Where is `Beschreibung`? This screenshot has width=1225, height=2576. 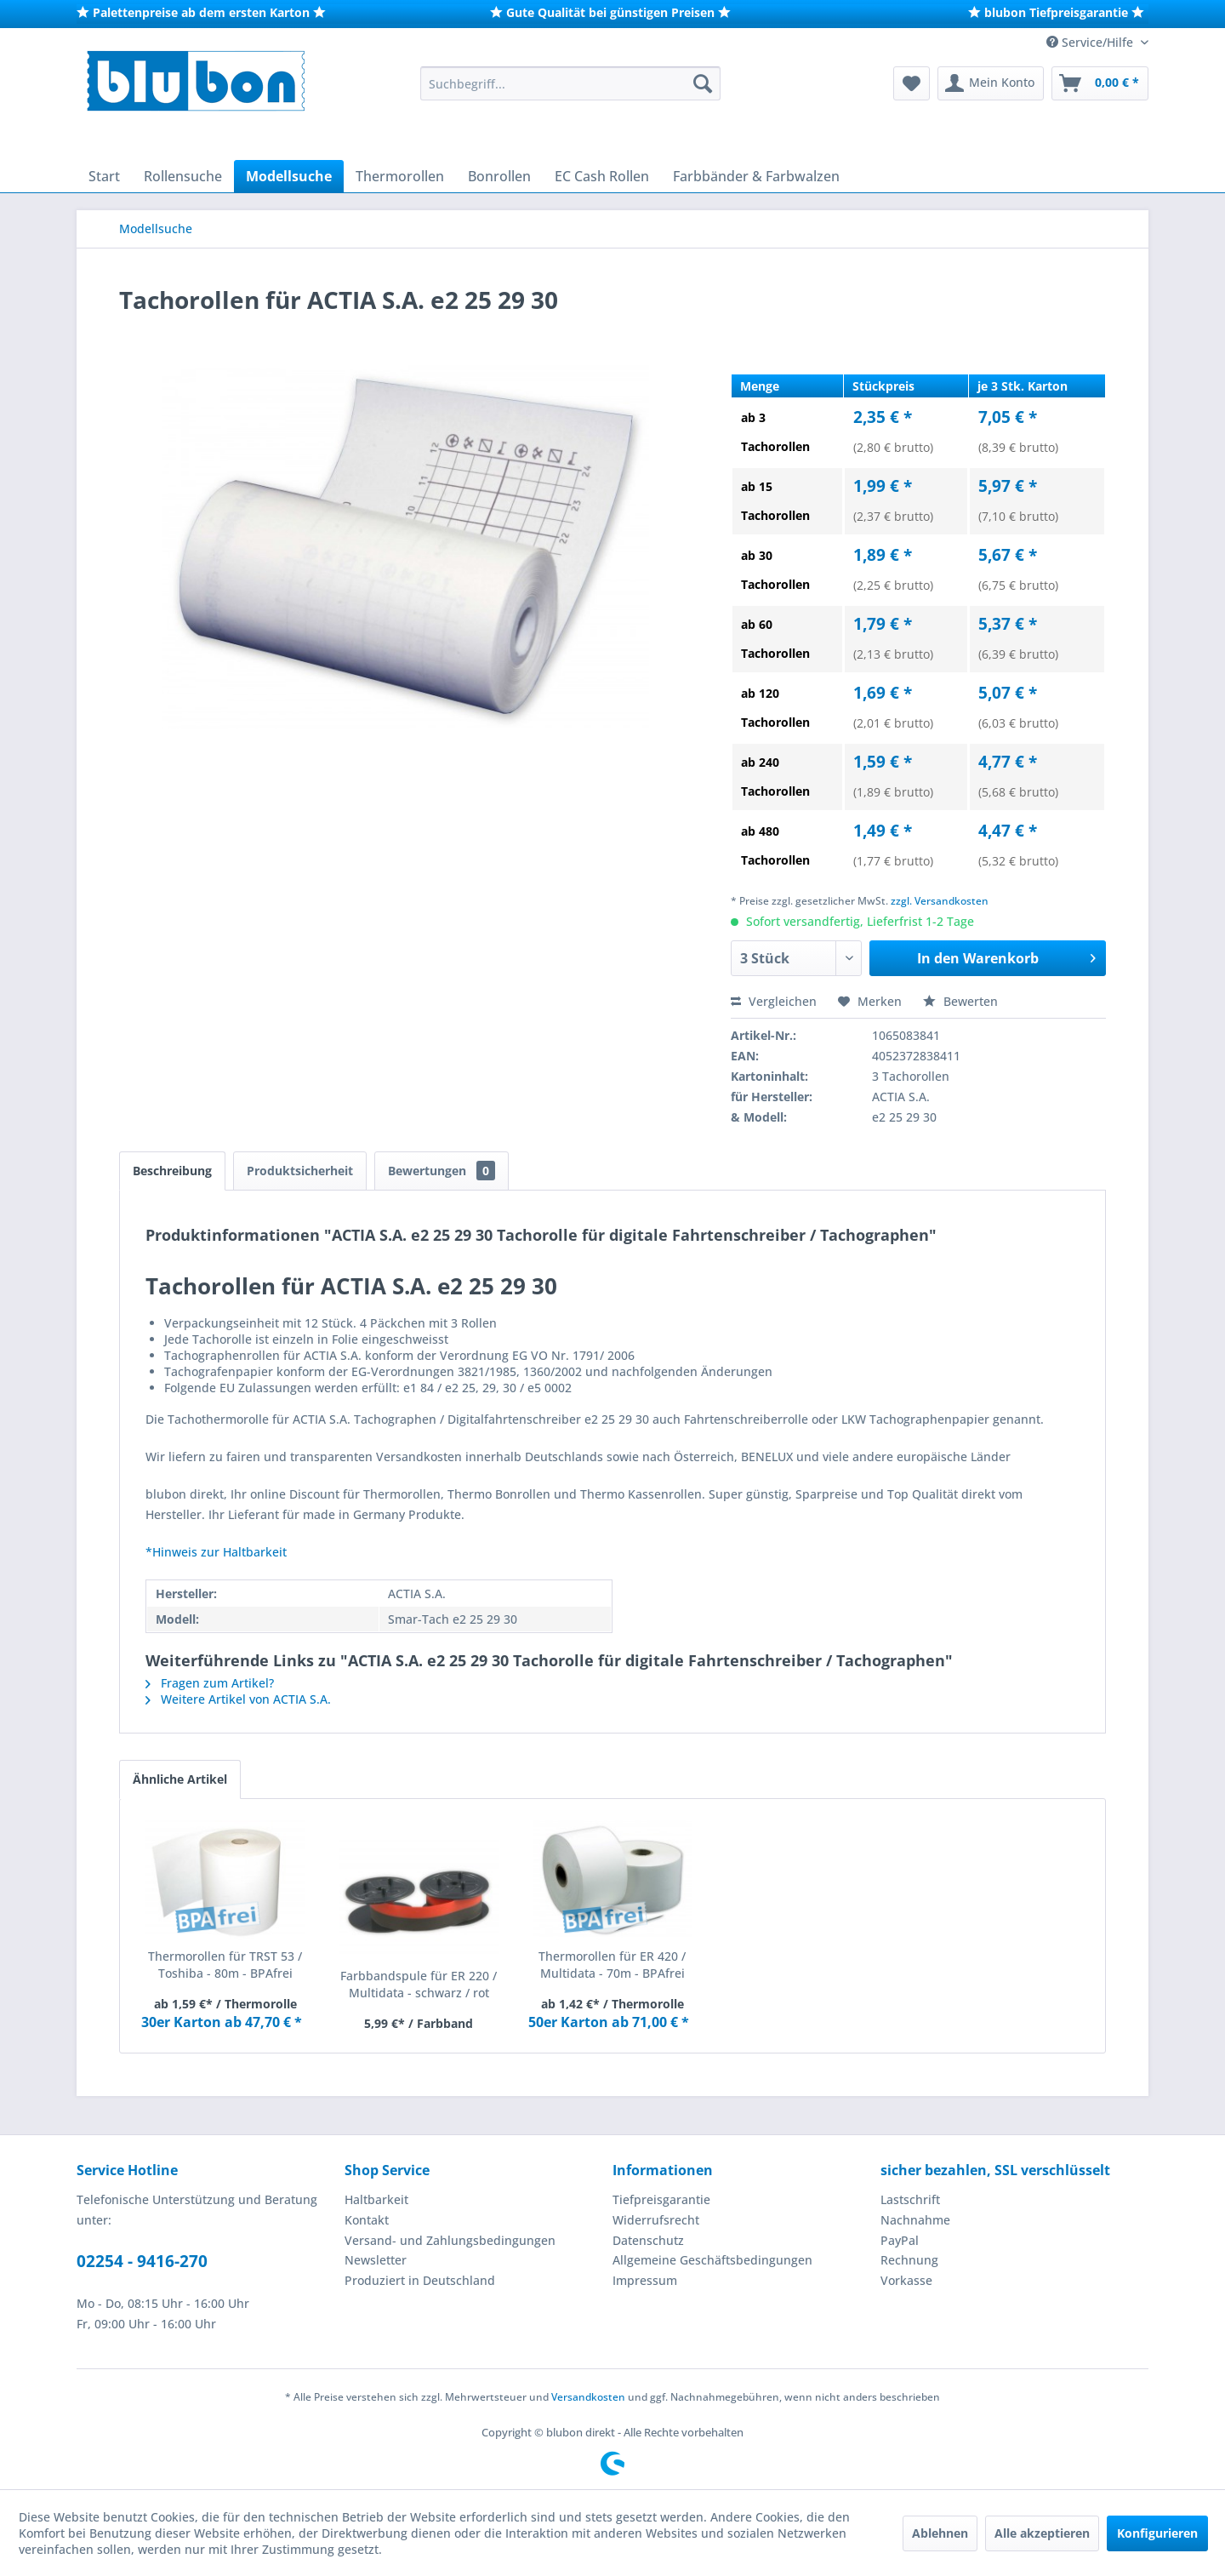
Beschreibung is located at coordinates (172, 1170).